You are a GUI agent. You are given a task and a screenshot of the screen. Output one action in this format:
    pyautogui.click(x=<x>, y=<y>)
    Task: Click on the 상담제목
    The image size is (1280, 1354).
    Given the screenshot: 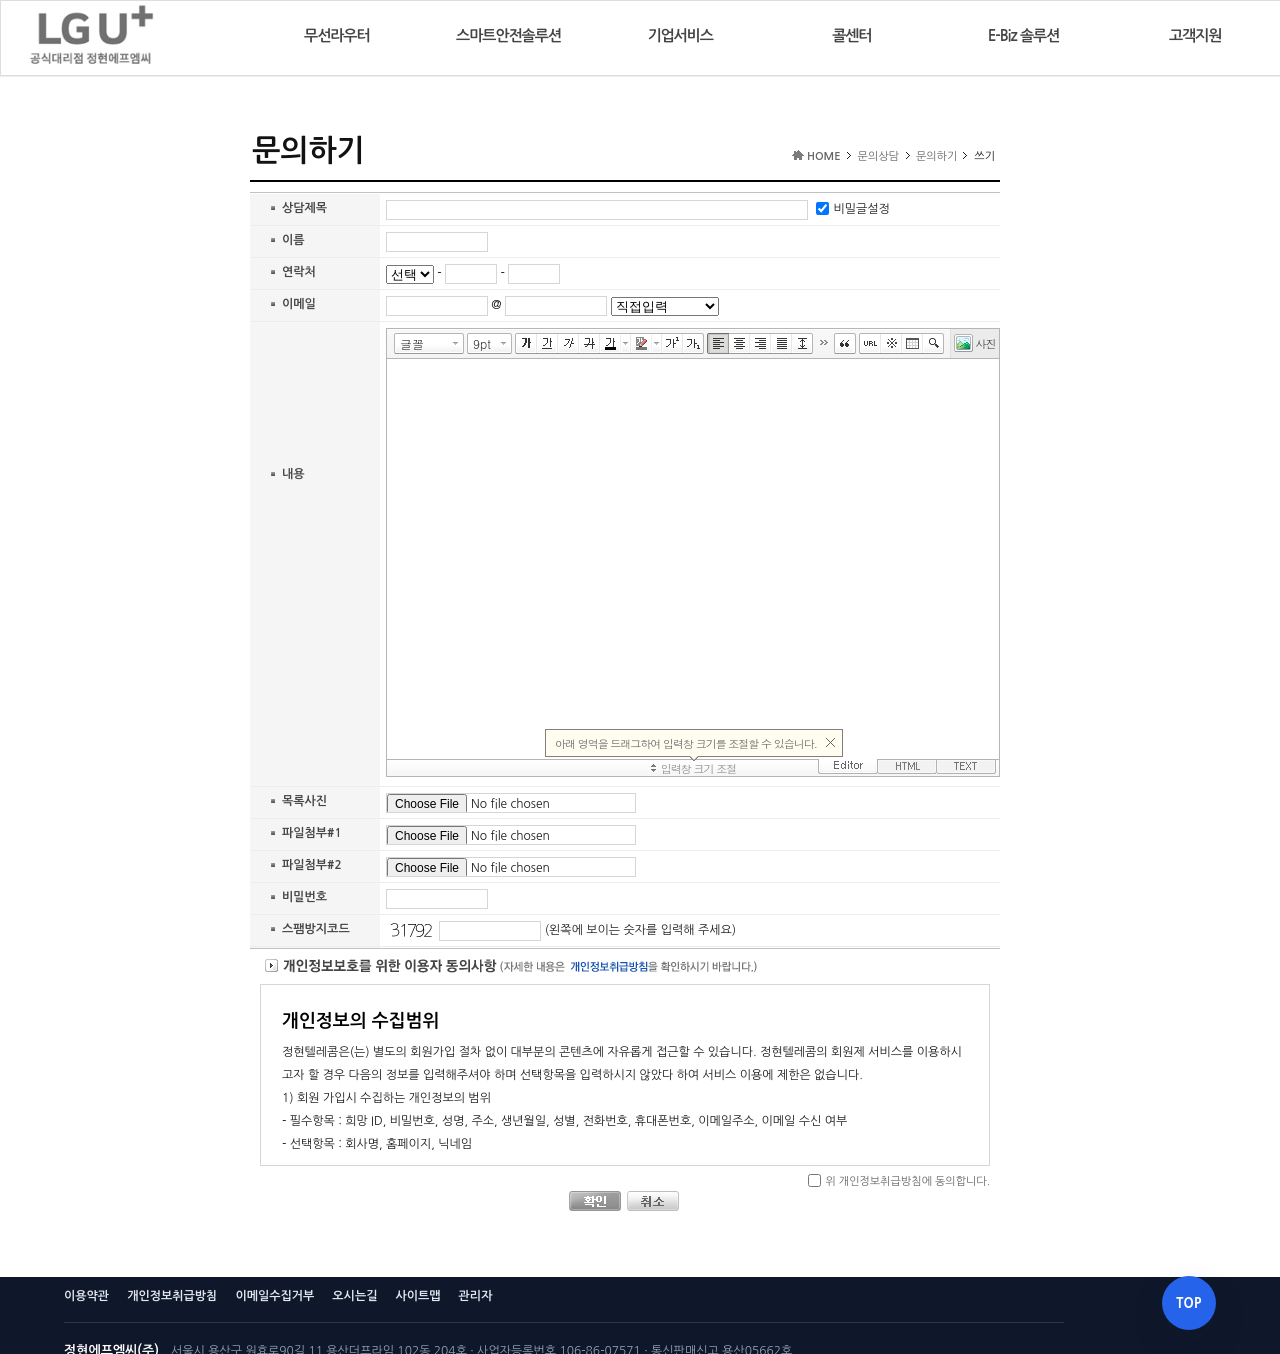 What is the action you would take?
    pyautogui.click(x=304, y=208)
    